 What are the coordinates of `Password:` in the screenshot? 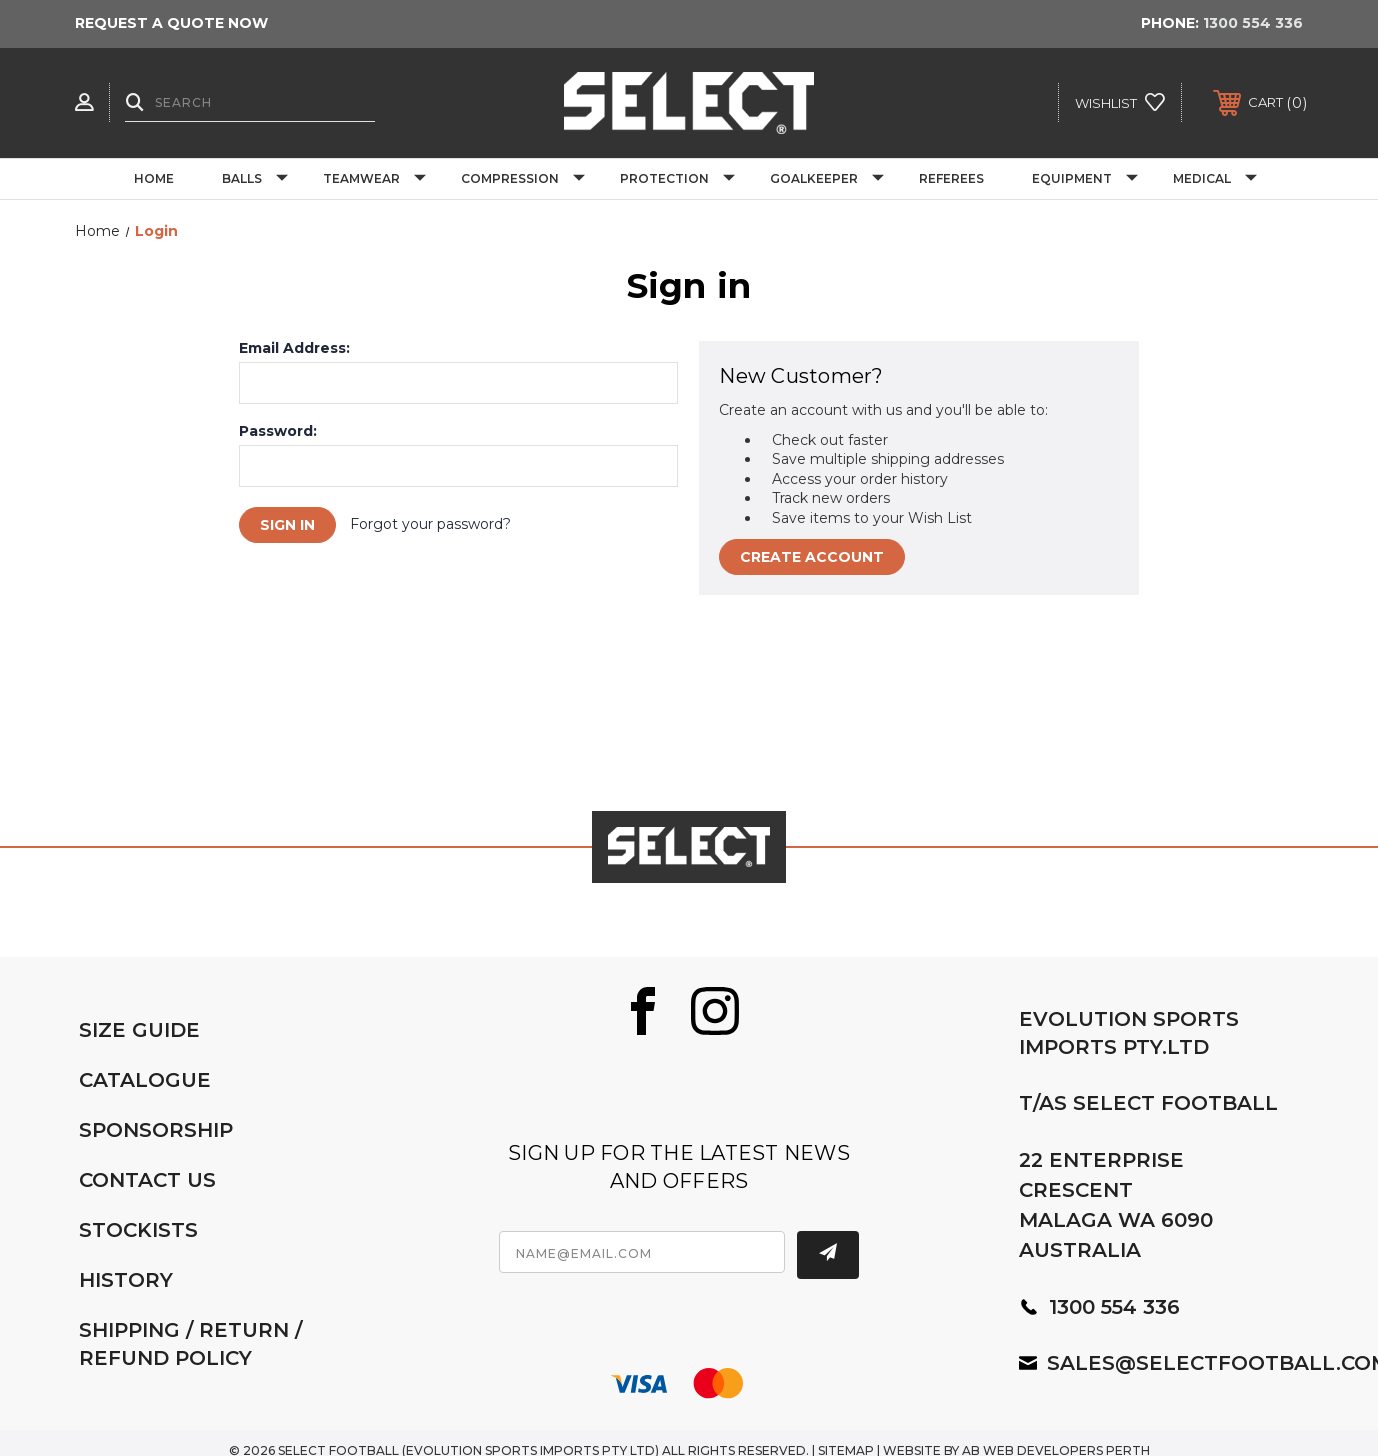 It's located at (278, 431).